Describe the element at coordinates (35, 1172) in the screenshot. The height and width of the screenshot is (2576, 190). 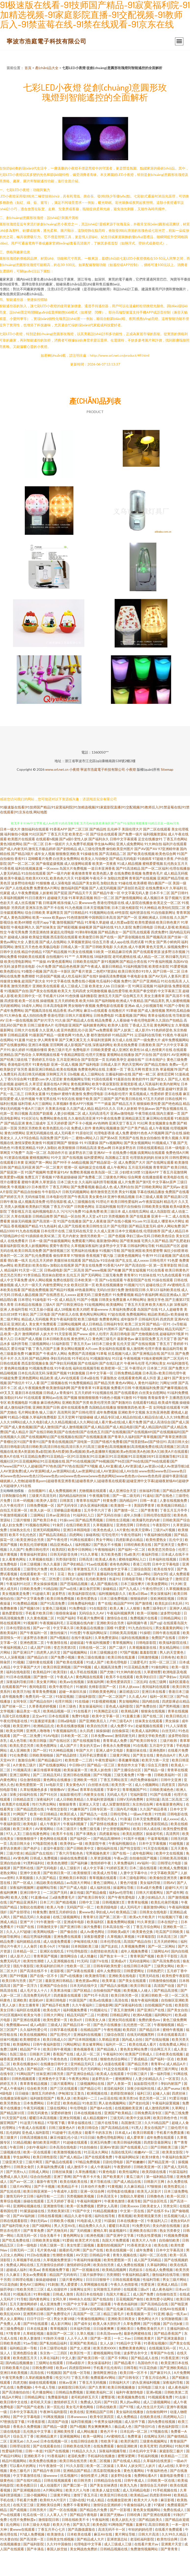
I see `91国产视频网` at that location.